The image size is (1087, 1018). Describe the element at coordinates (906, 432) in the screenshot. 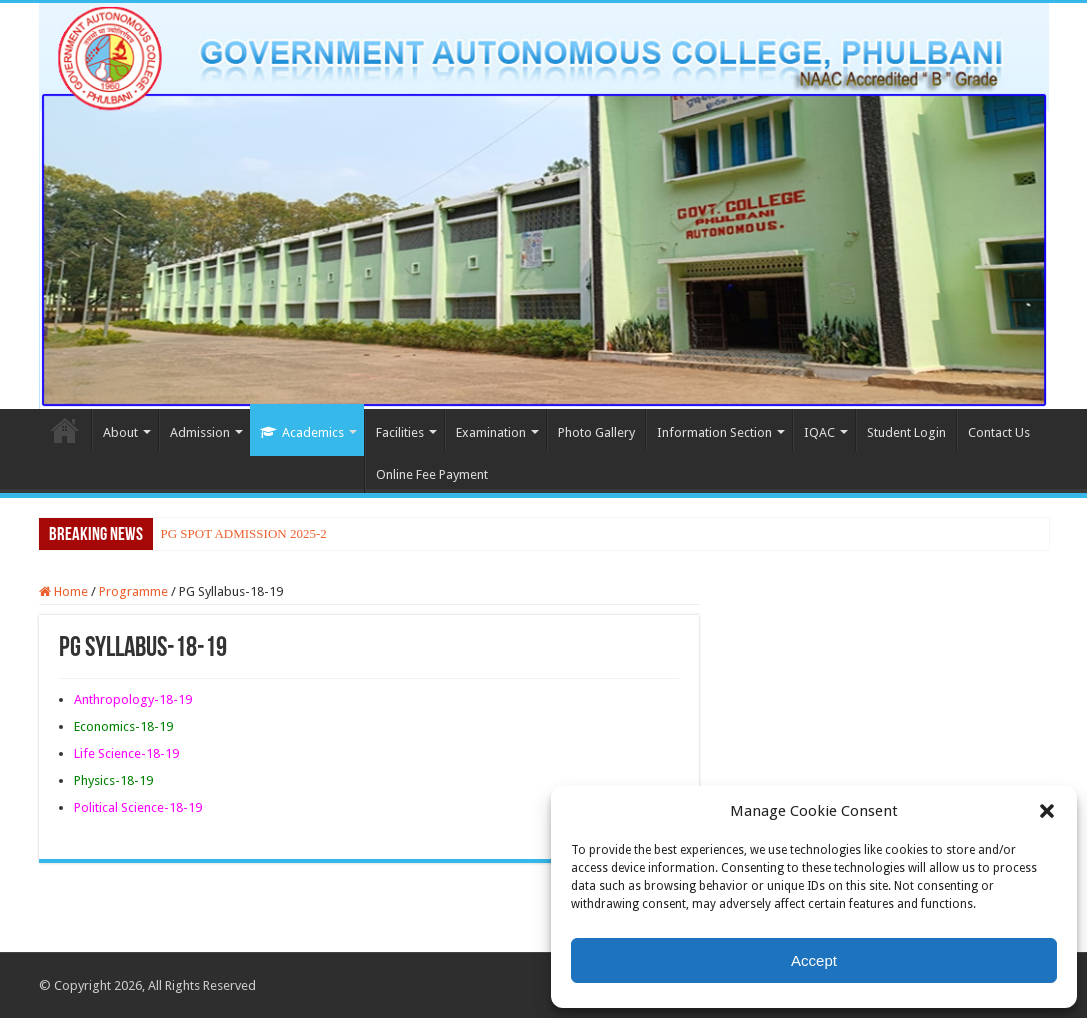

I see `Student Login` at that location.